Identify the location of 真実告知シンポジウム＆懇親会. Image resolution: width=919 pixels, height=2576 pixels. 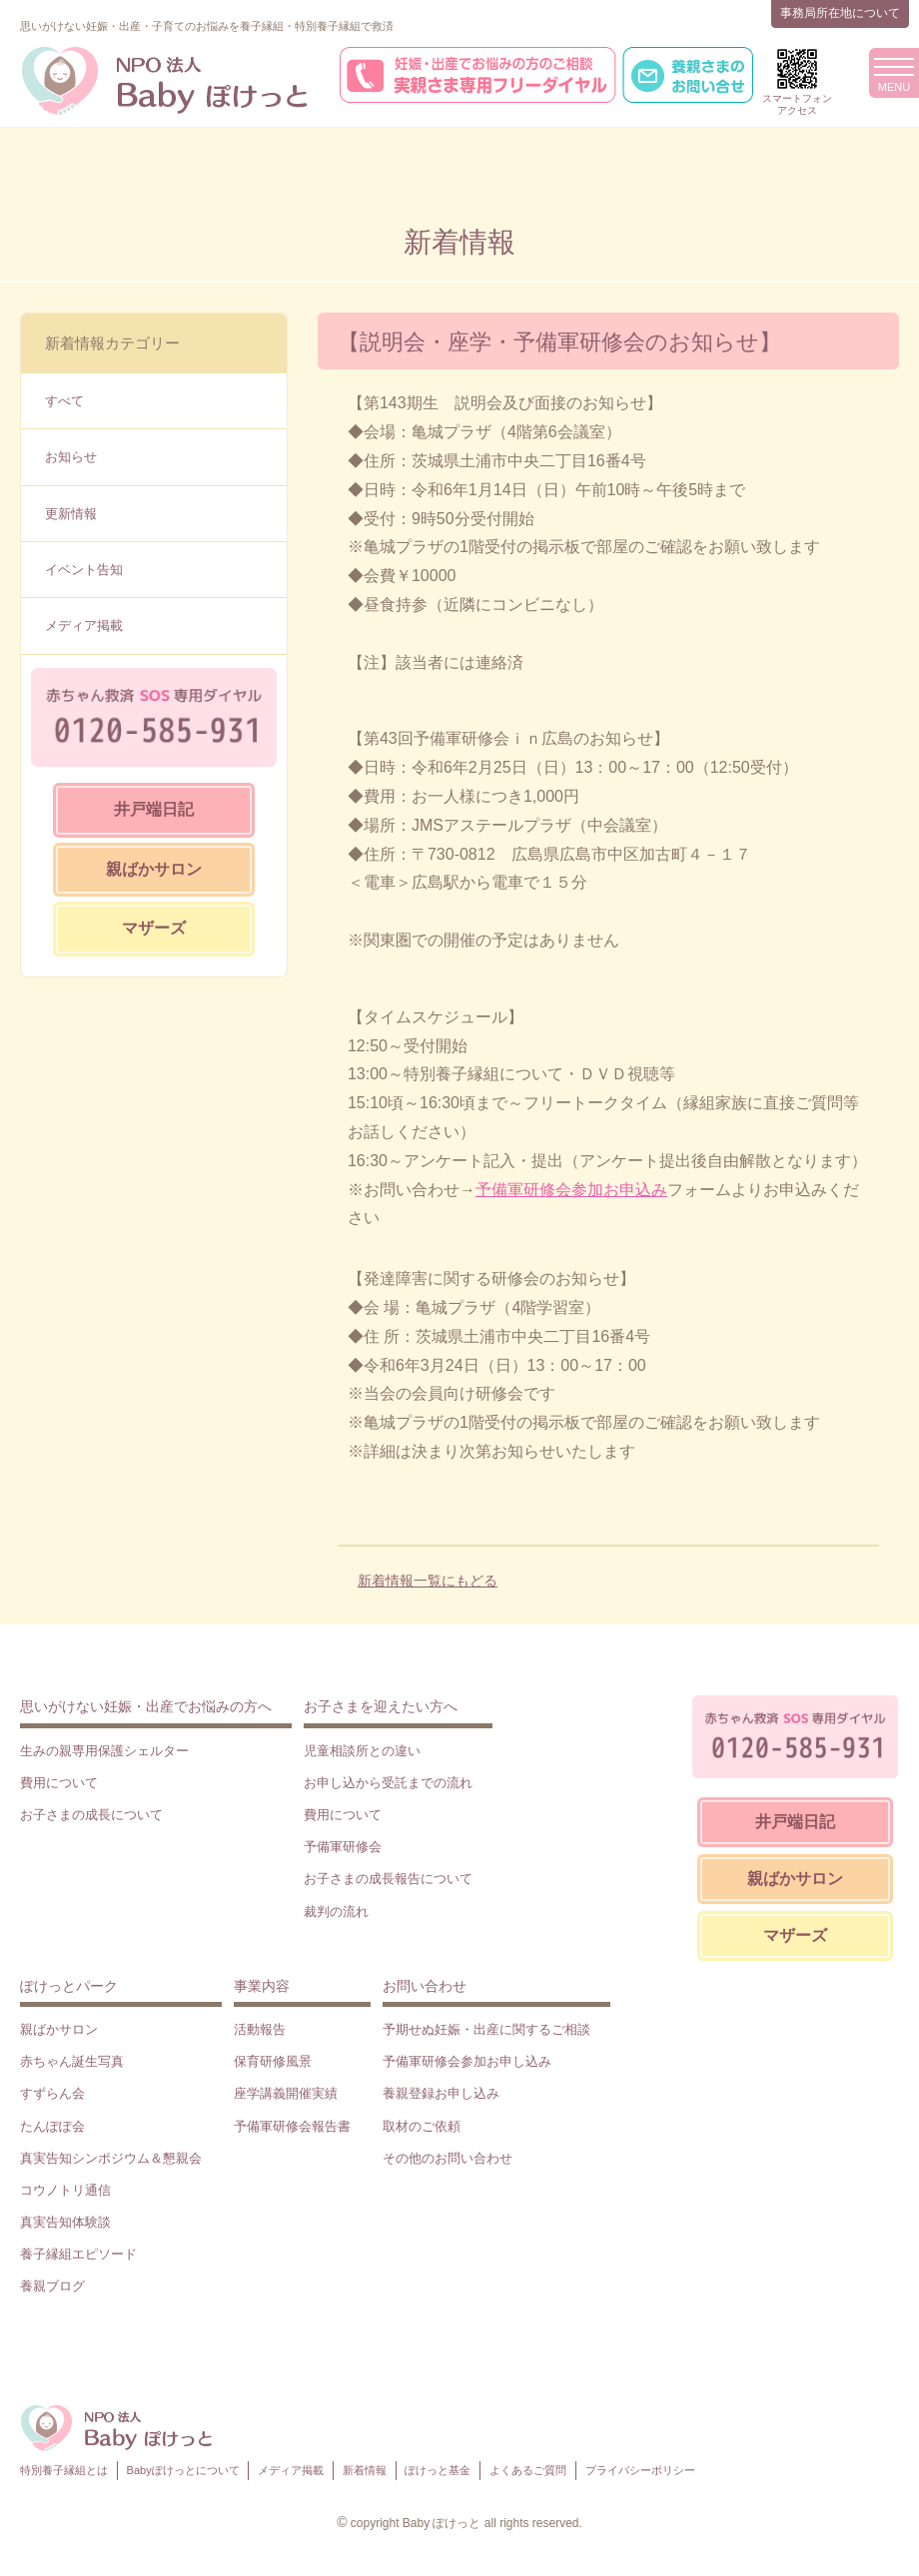
(111, 2158).